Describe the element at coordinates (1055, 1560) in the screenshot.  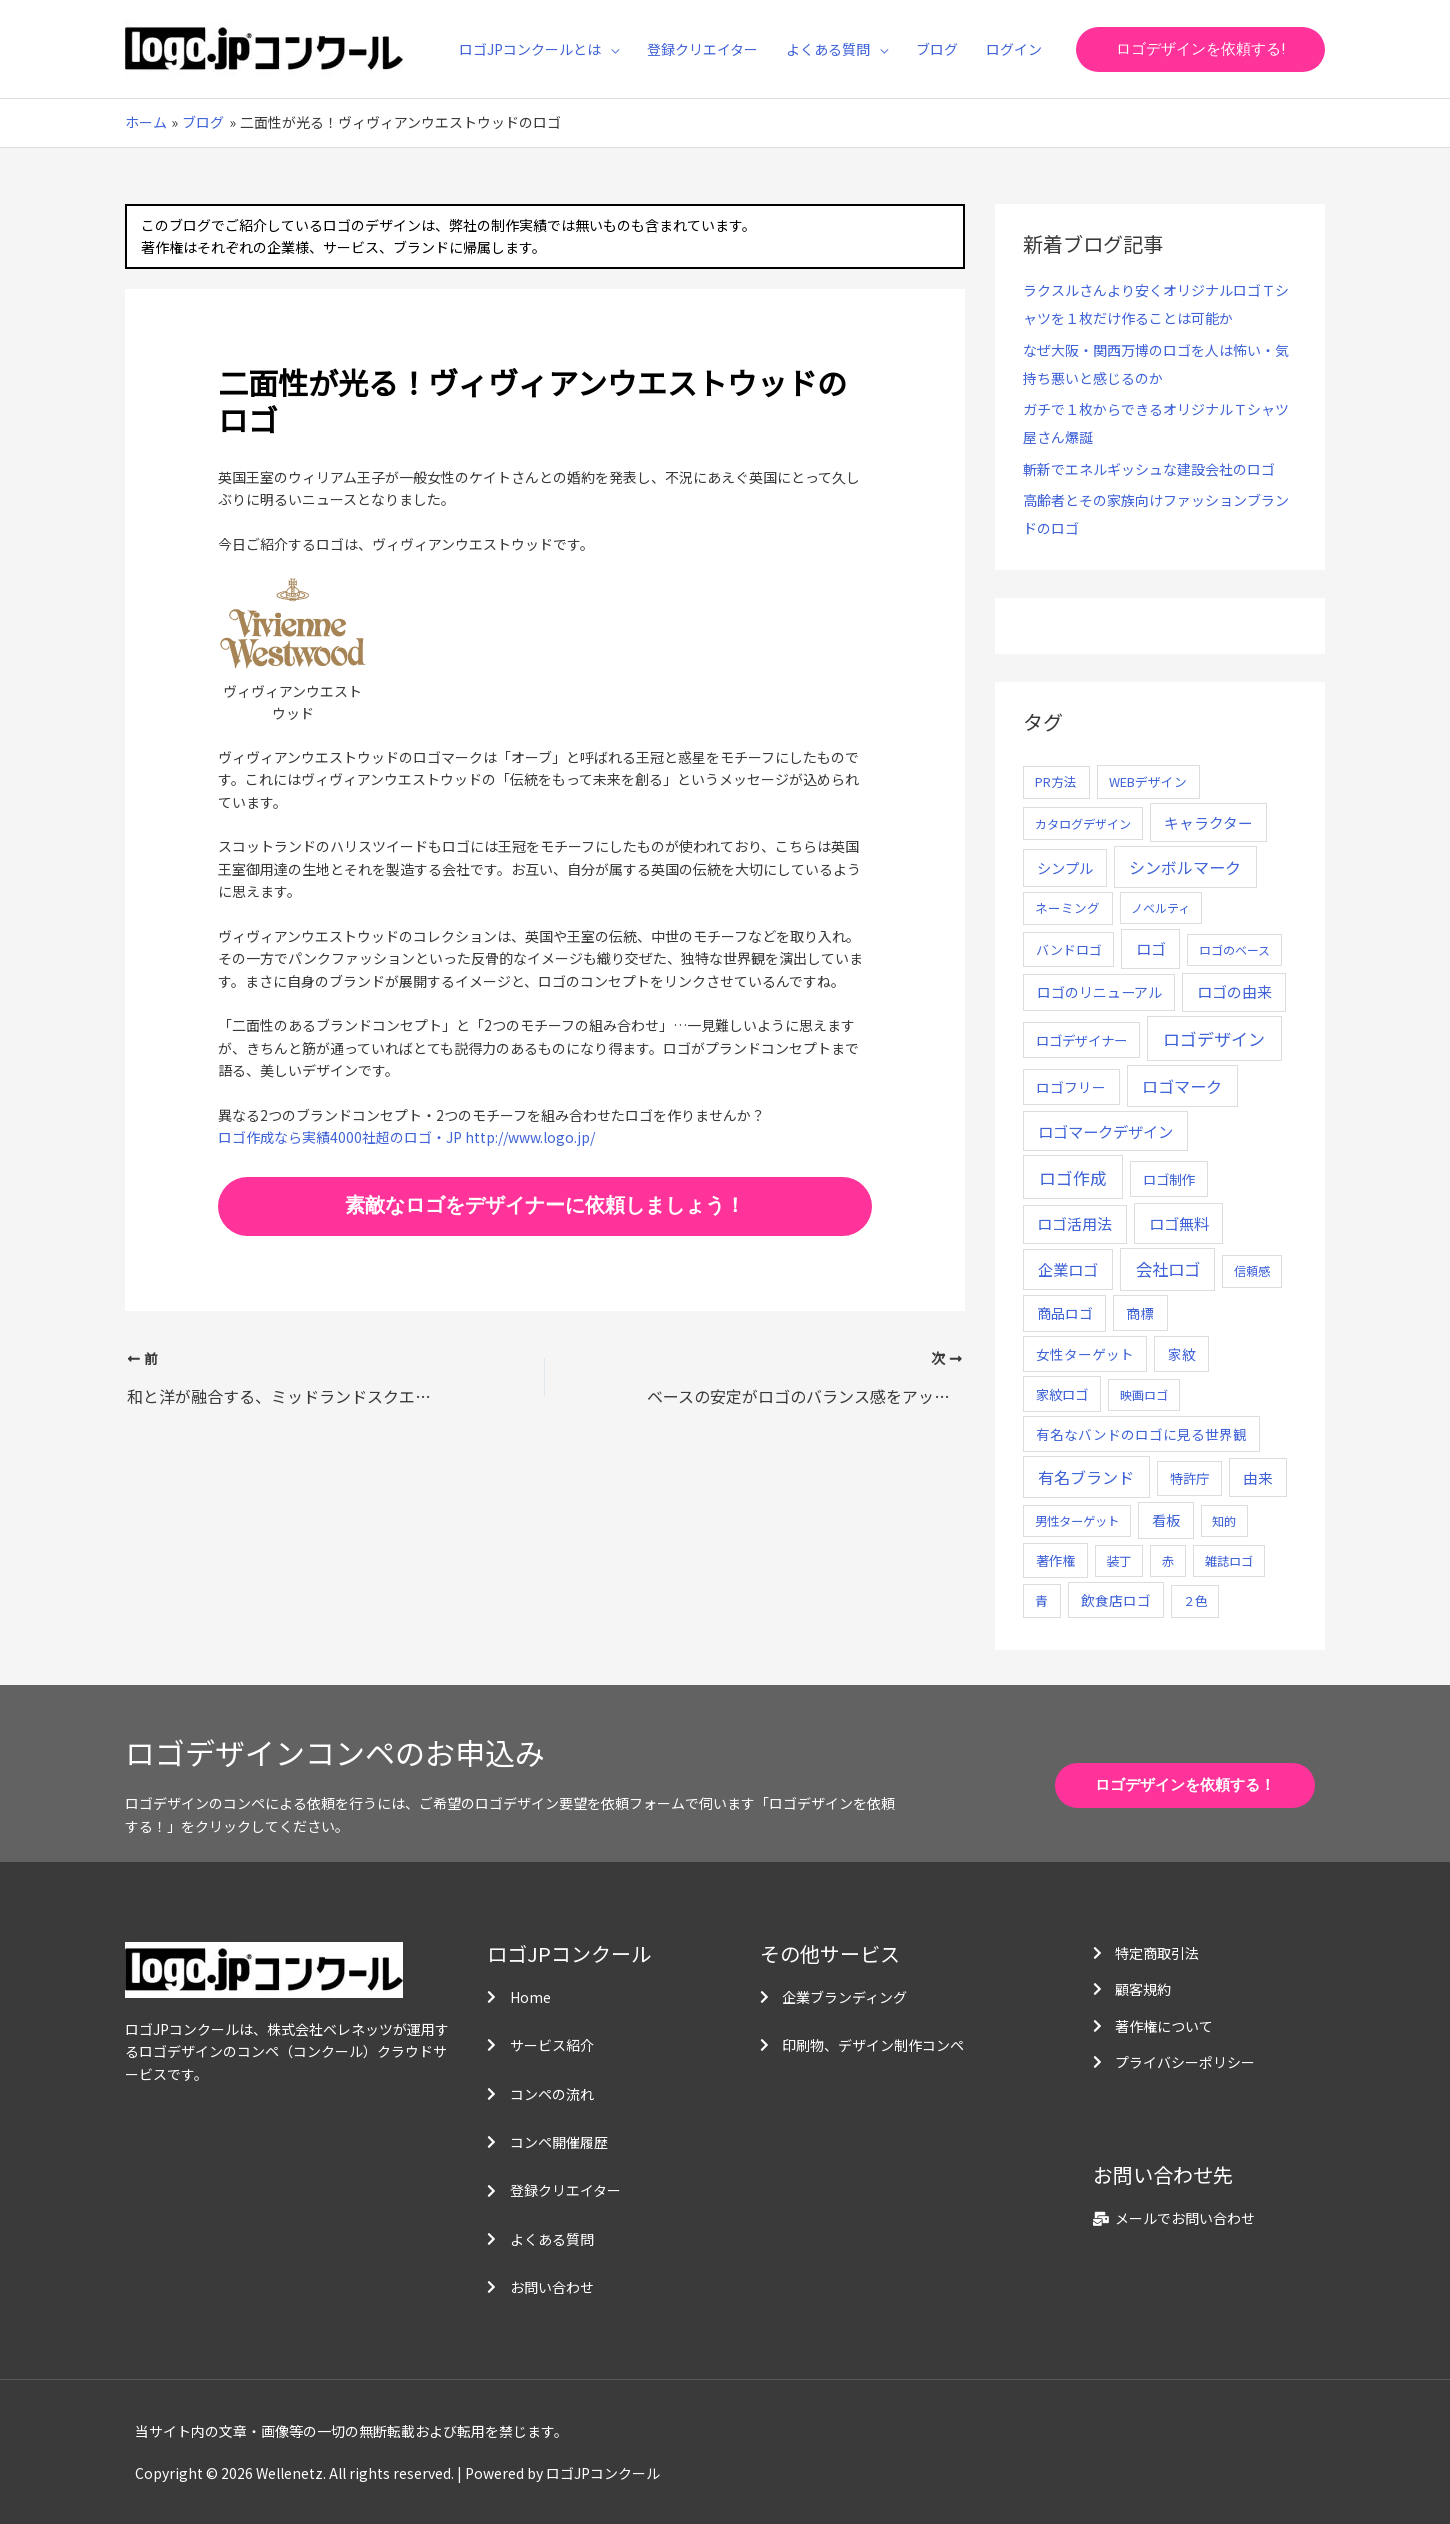
I see `著作権 [著作権 (10個の項目)]` at that location.